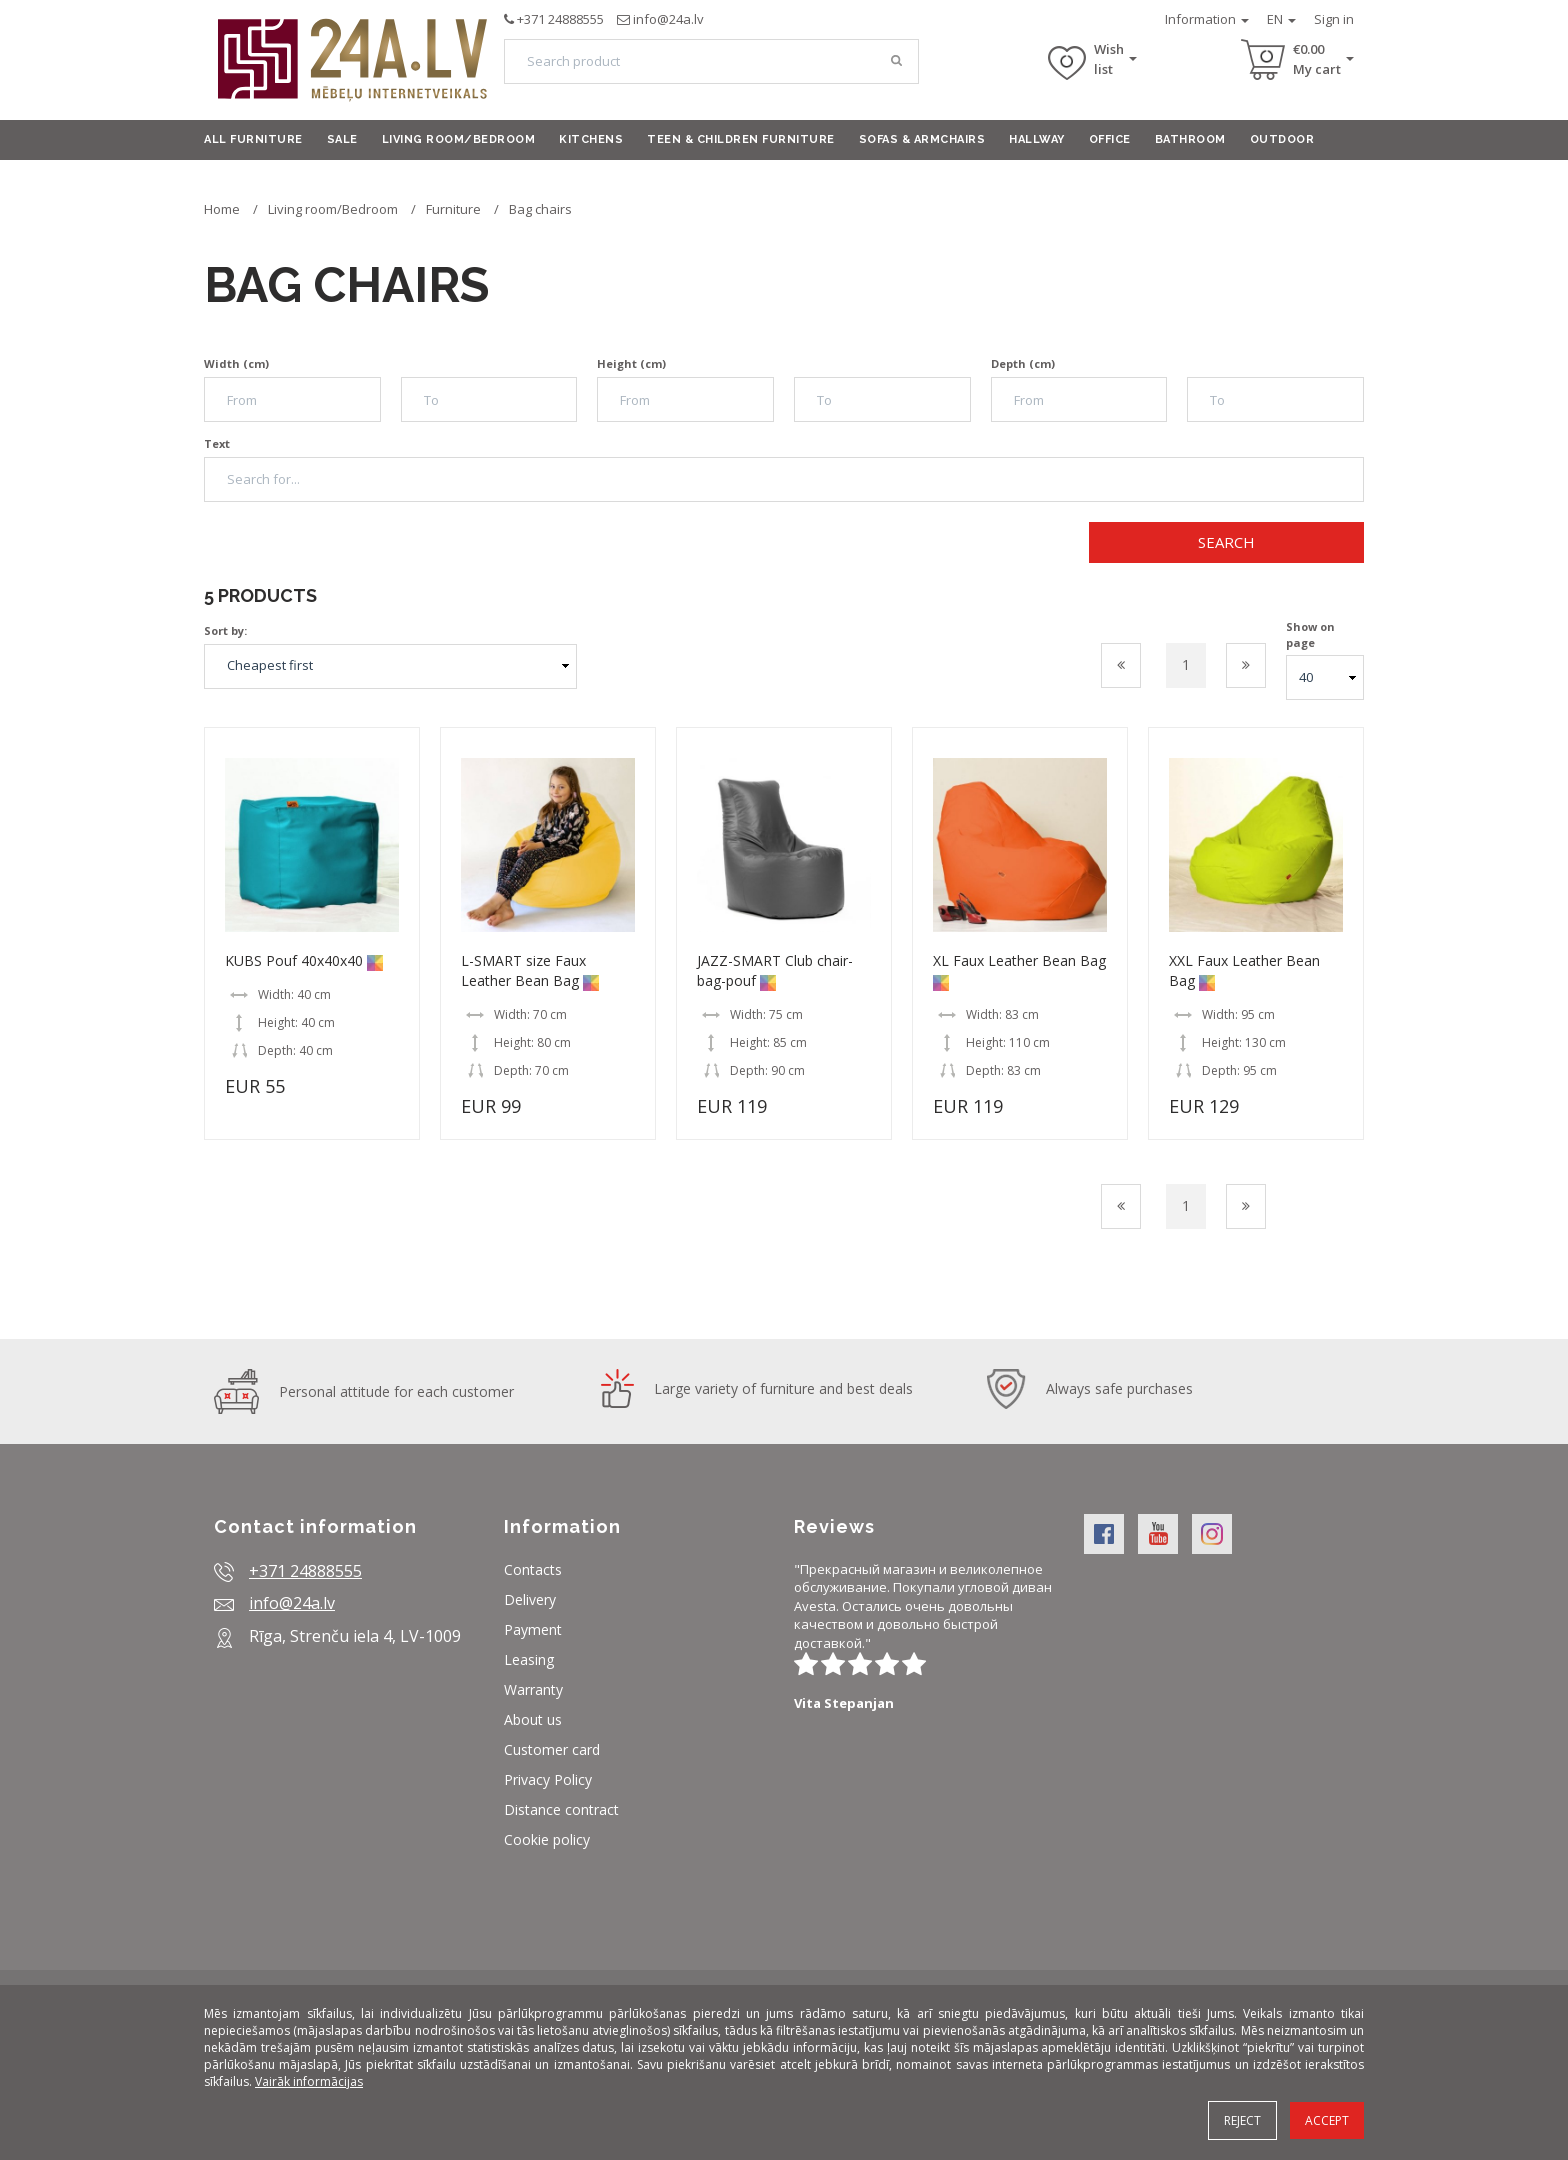 This screenshot has width=1568, height=2160. Describe the element at coordinates (631, 363) in the screenshot. I see `Height (cm)` at that location.